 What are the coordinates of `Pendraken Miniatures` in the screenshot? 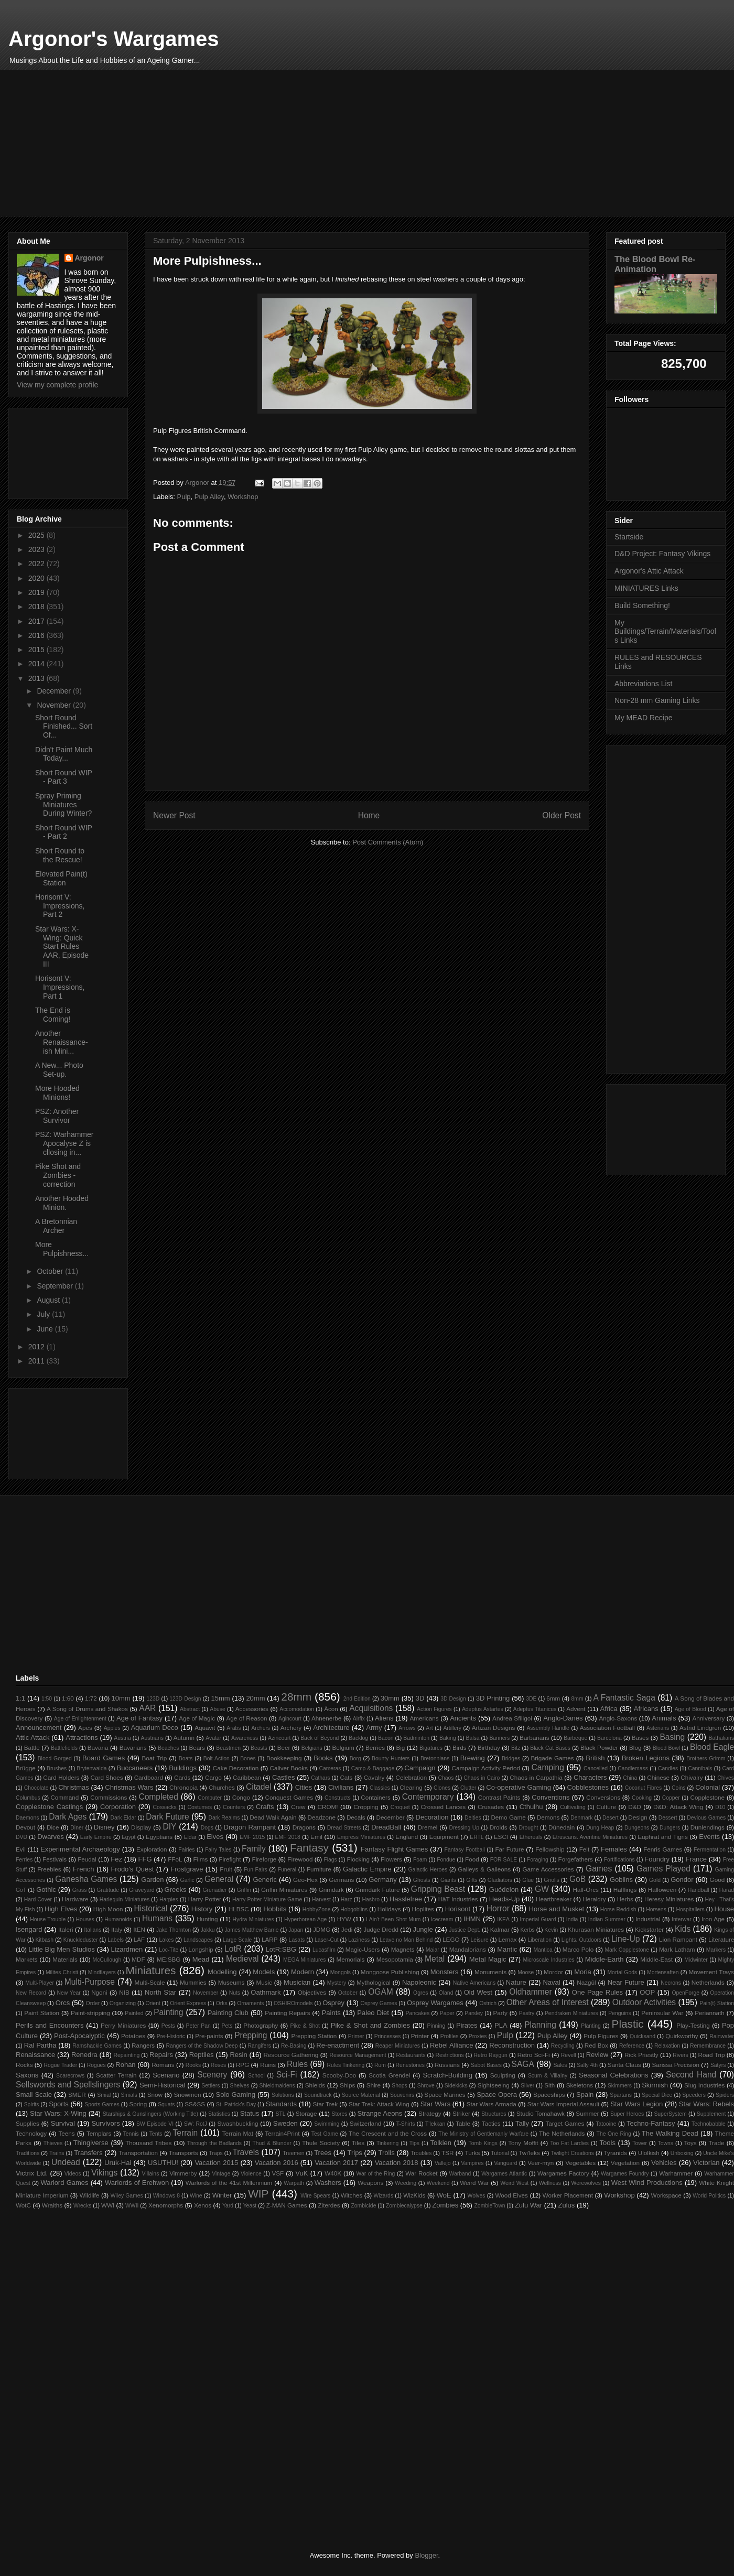 It's located at (571, 2013).